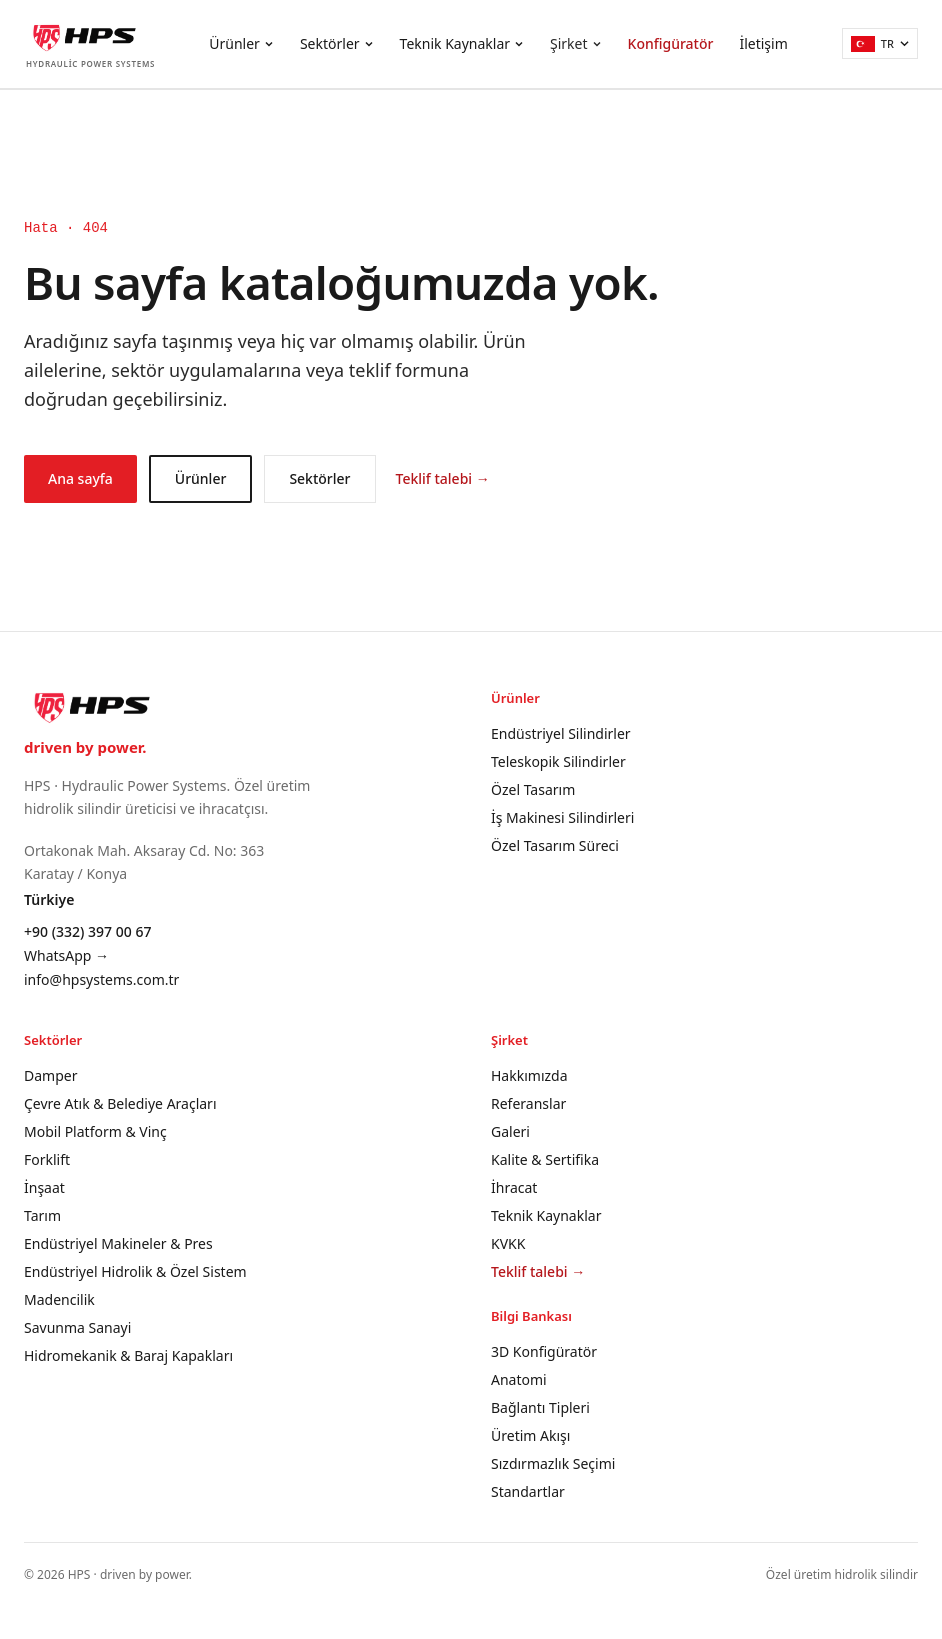  I want to click on Hakkımızda, so click(529, 1075).